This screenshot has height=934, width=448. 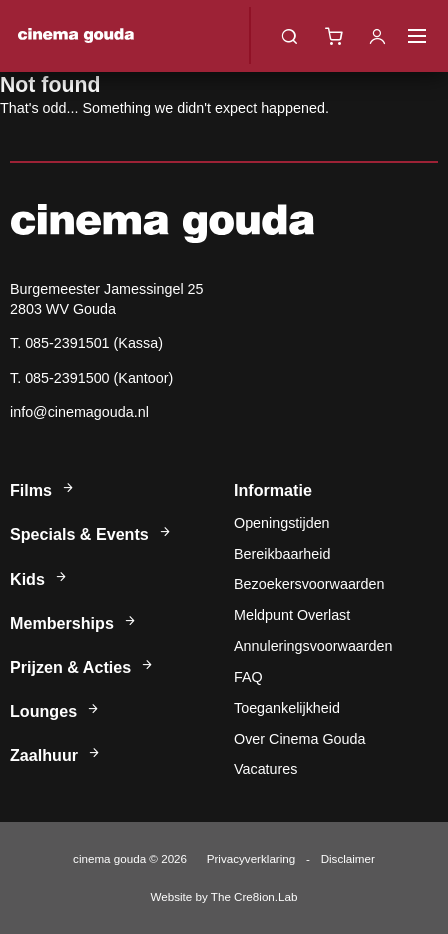 What do you see at coordinates (313, 646) in the screenshot?
I see `Annuleringsvoorwaarden` at bounding box center [313, 646].